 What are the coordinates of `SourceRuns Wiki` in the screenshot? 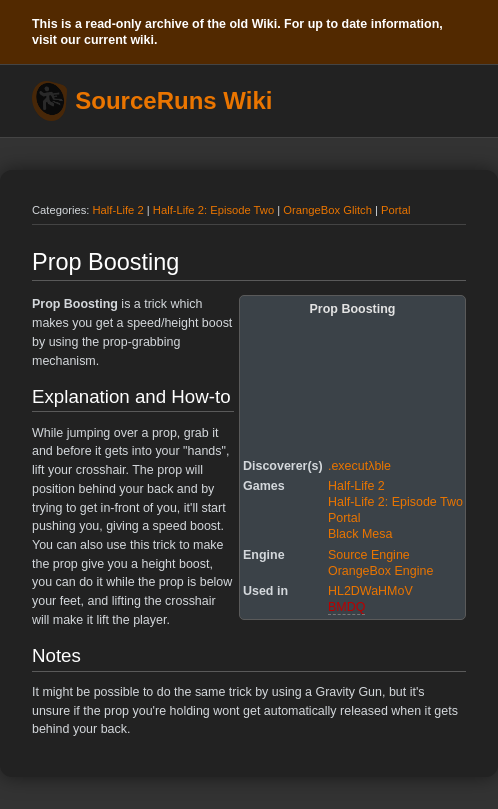 It's located at (173, 101).